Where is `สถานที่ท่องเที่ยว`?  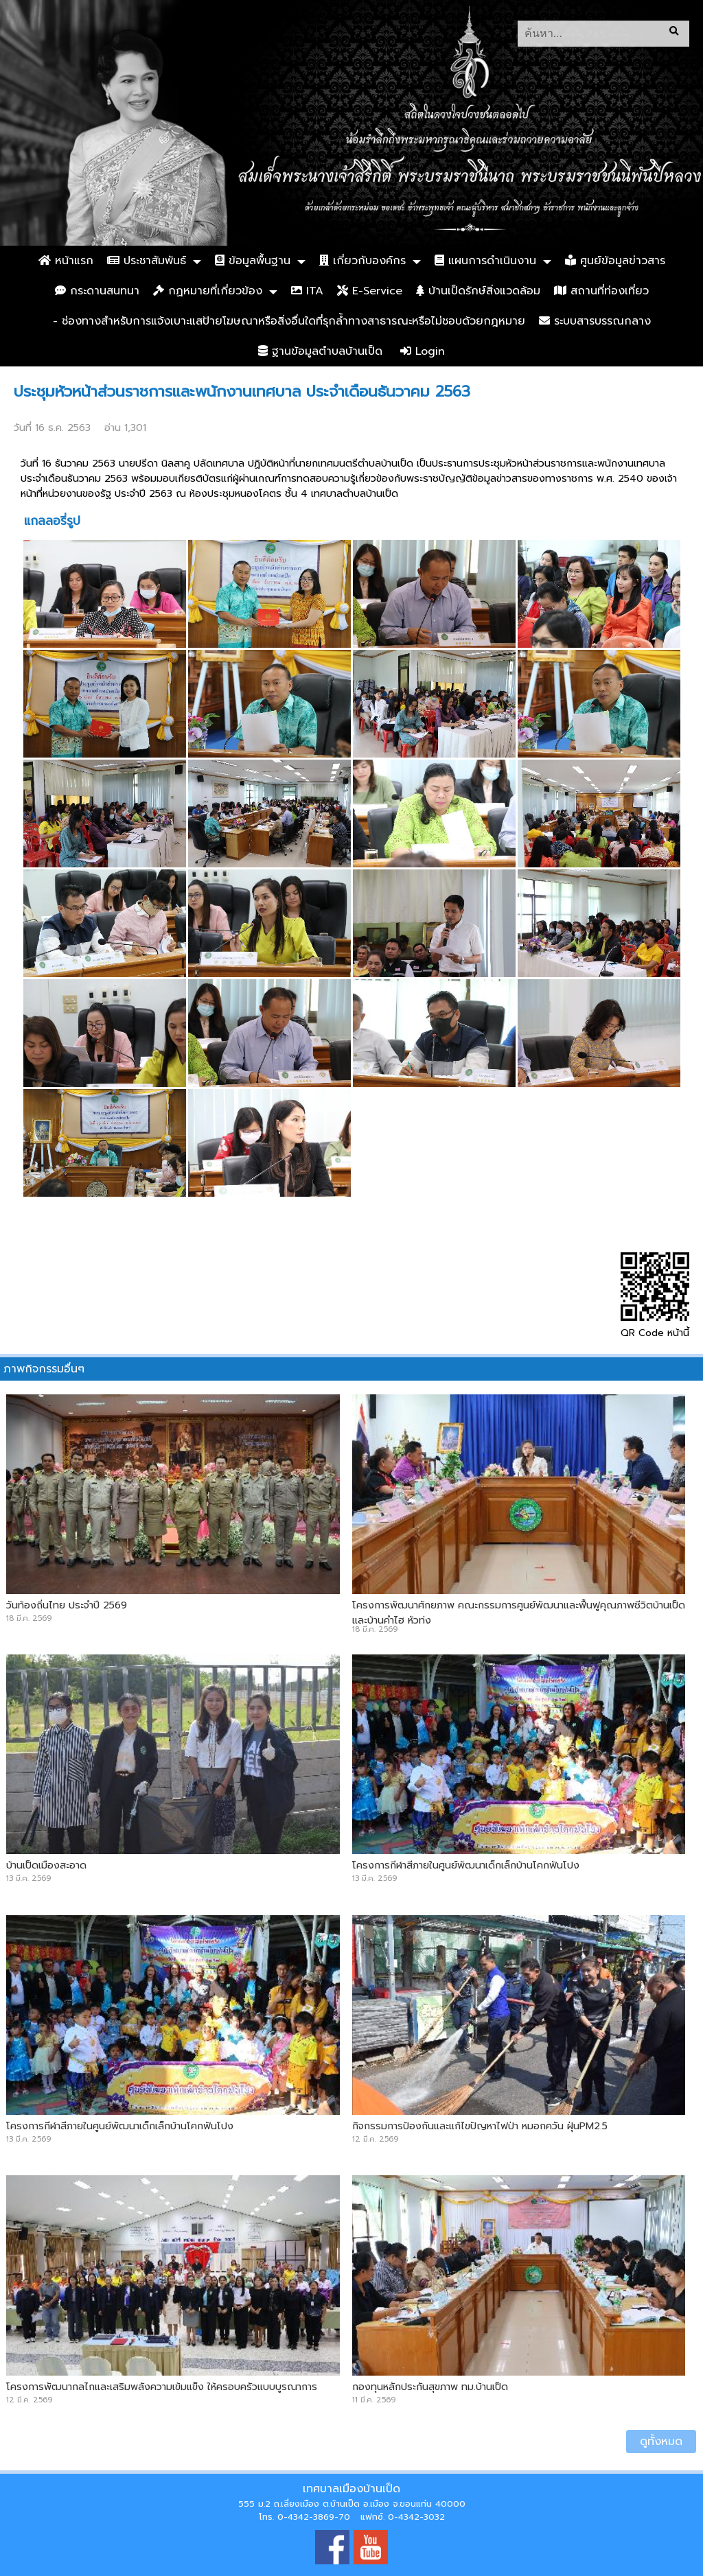
สถานที่ท่องเที่ยว is located at coordinates (601, 291).